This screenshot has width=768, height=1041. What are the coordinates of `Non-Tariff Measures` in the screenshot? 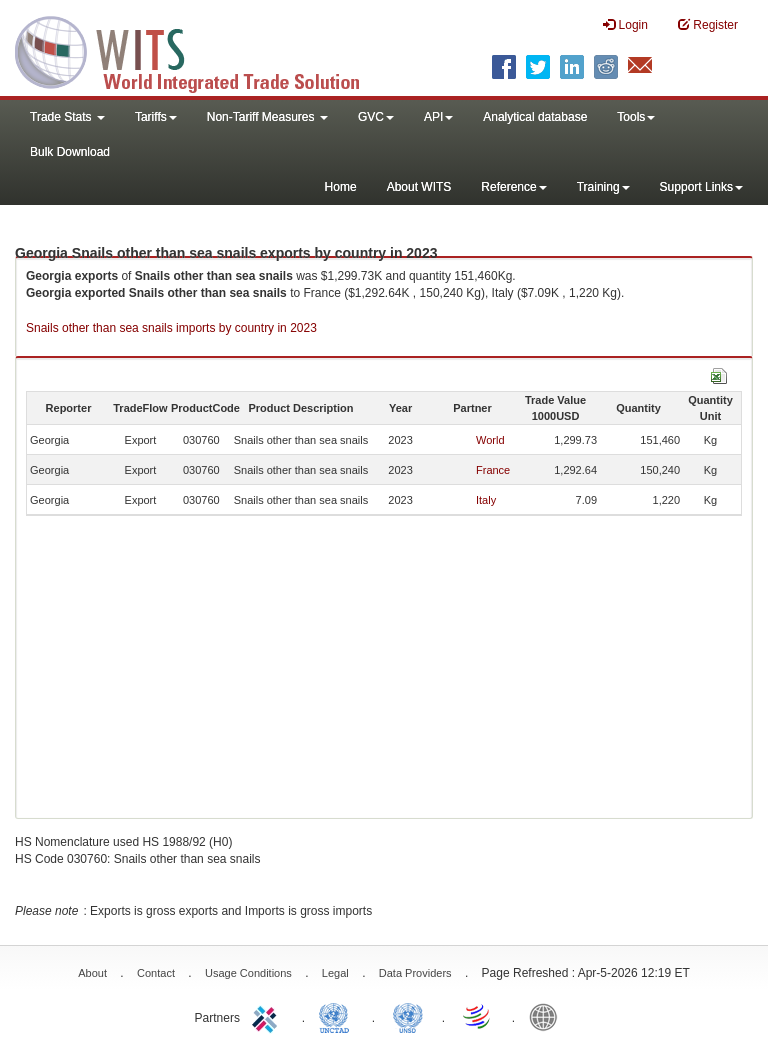 It's located at (267, 117).